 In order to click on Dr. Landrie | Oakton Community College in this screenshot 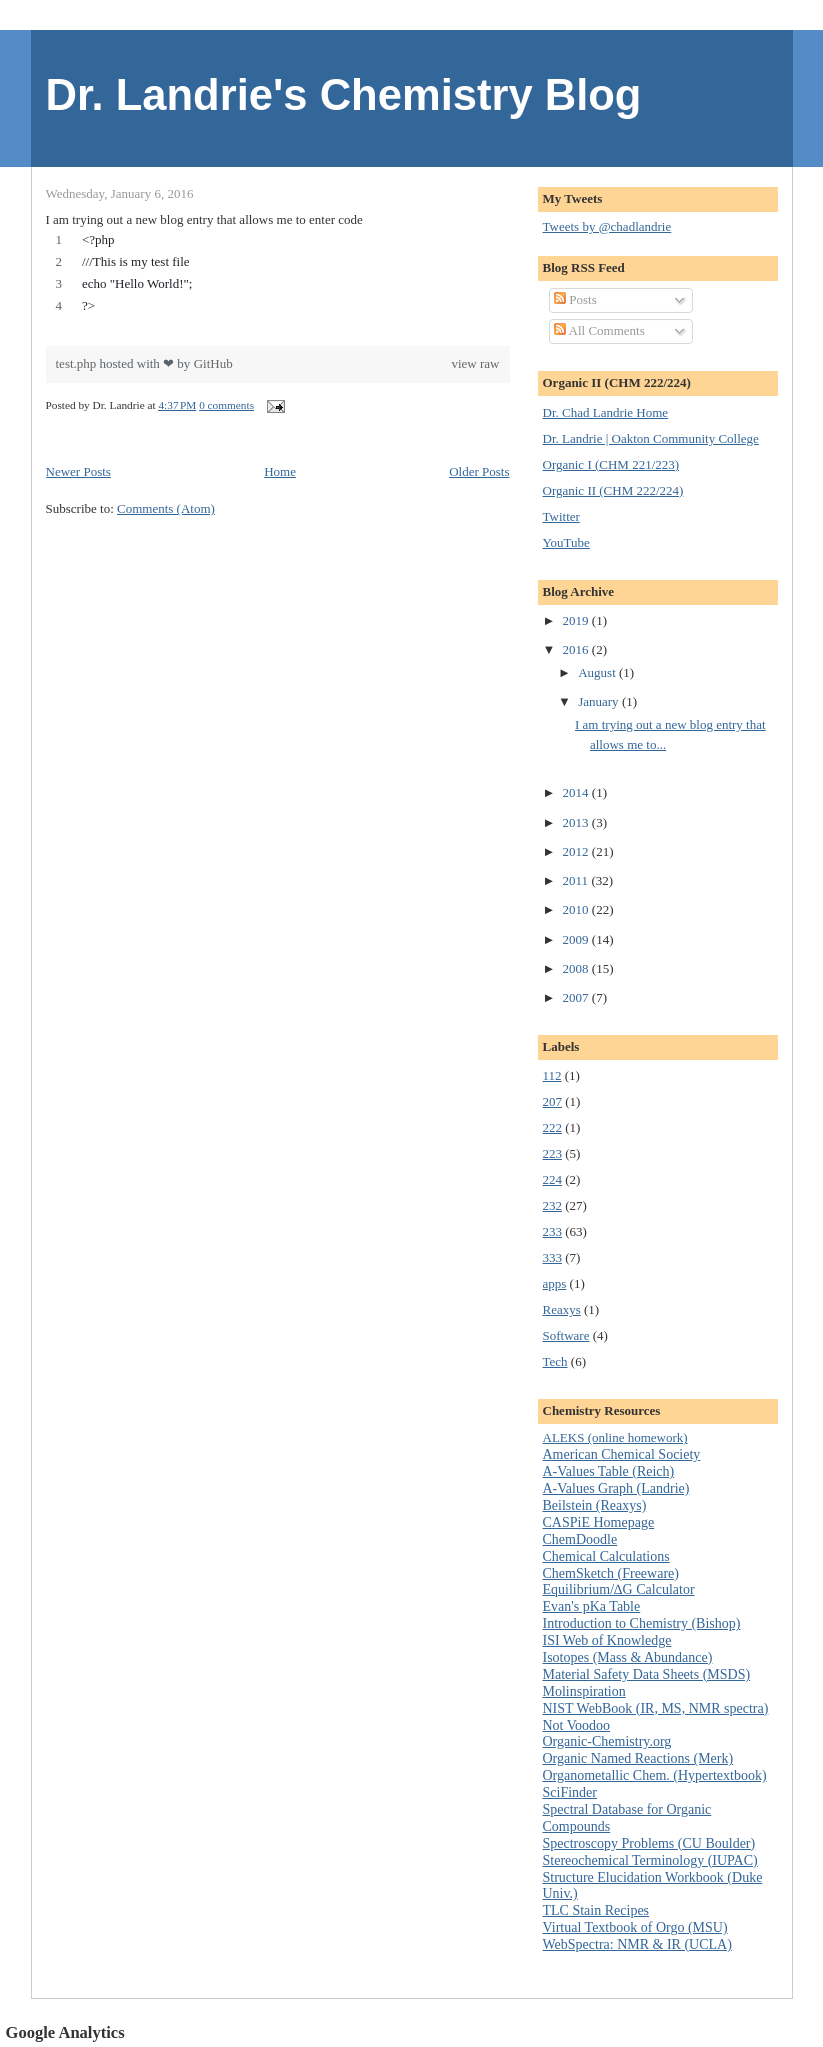, I will do `click(651, 438)`.